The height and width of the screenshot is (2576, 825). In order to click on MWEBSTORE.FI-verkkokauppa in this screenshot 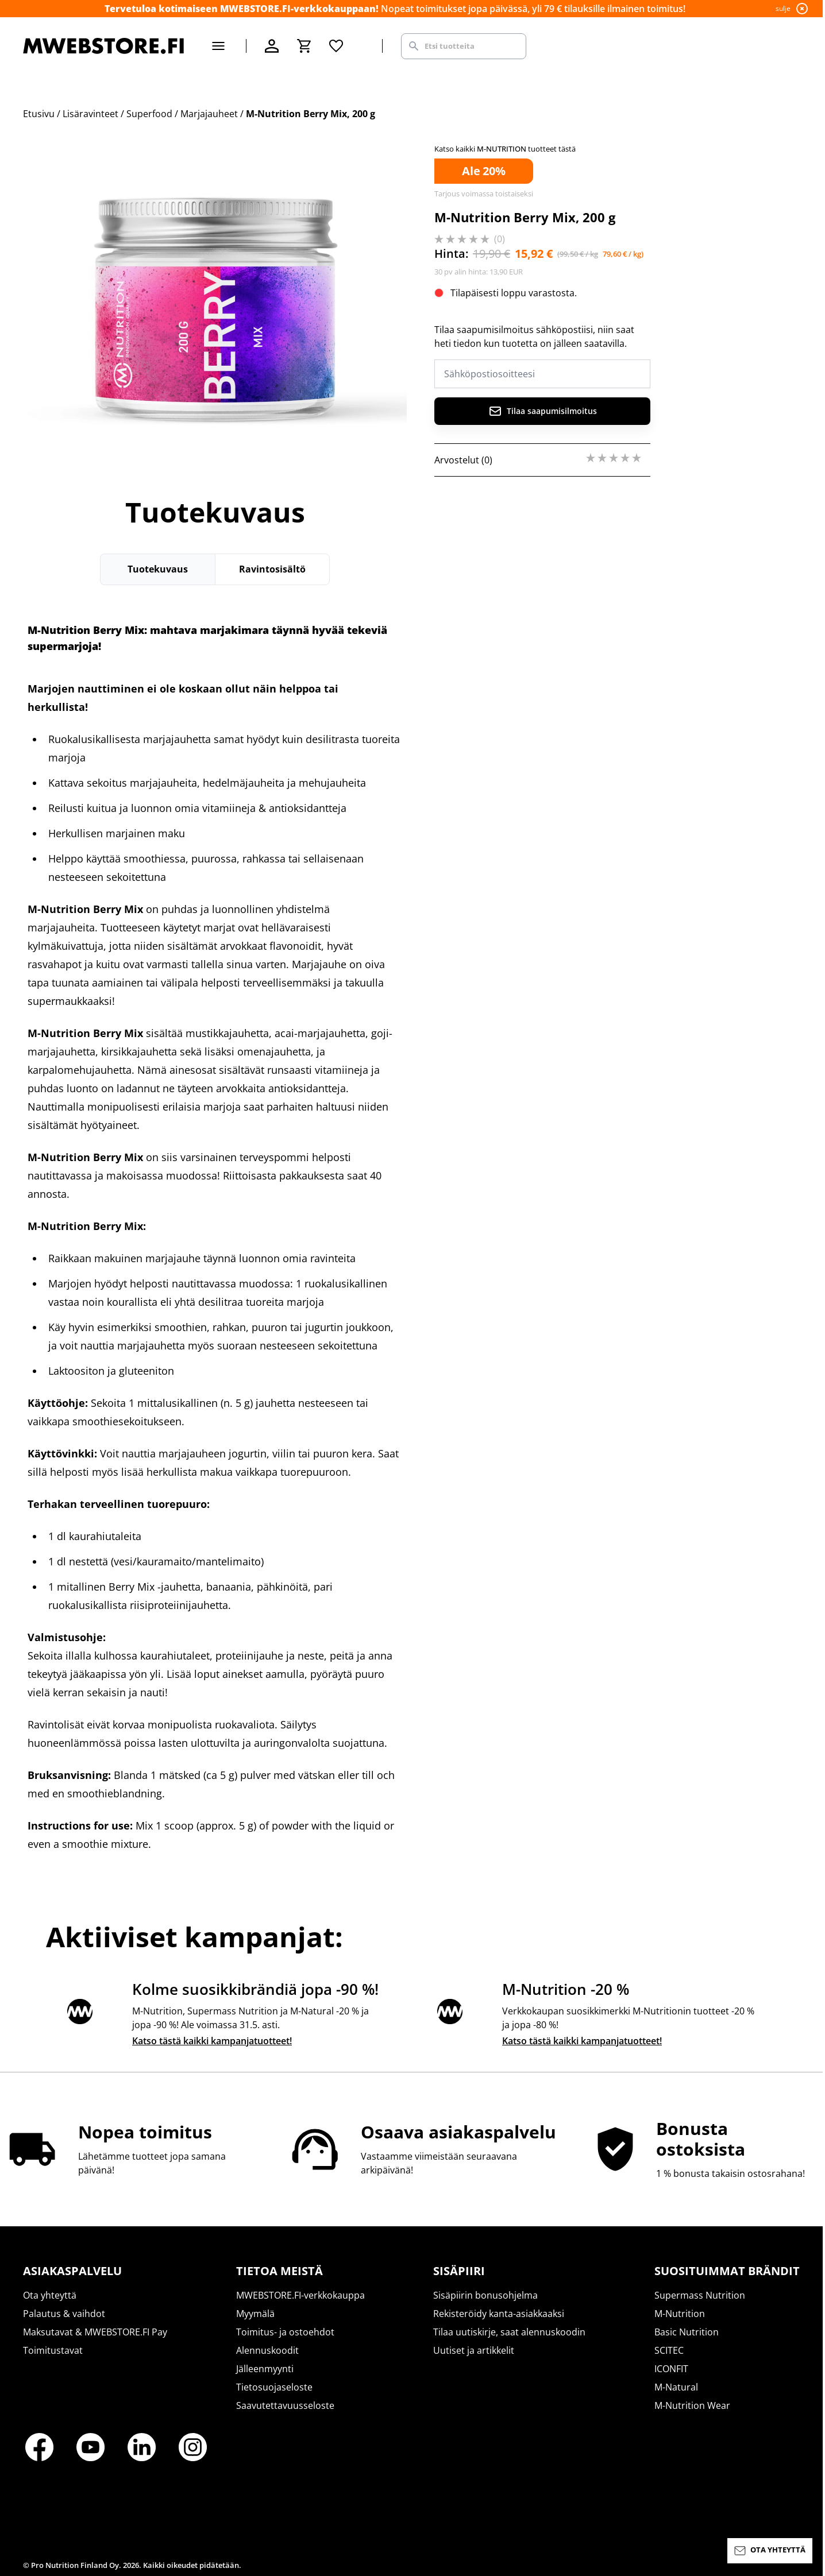, I will do `click(300, 2295)`.